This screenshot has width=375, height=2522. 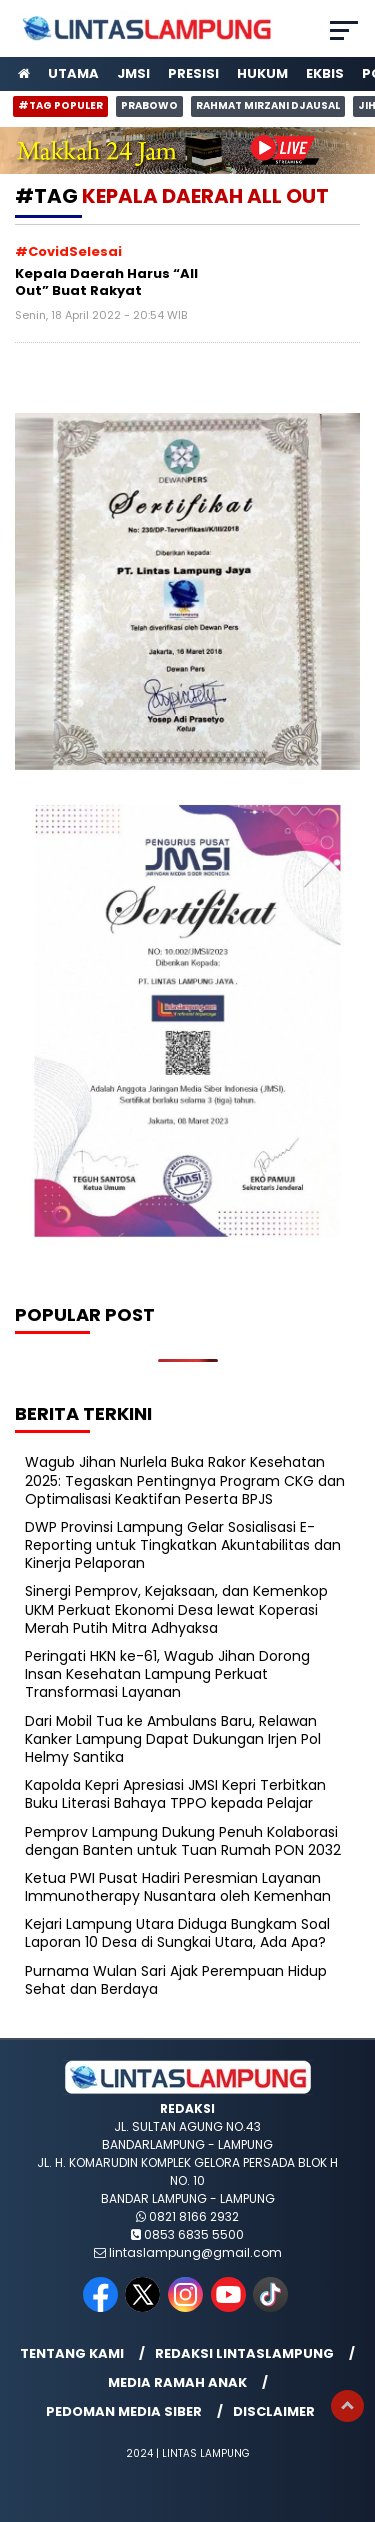 I want to click on Prabowo, so click(x=149, y=105).